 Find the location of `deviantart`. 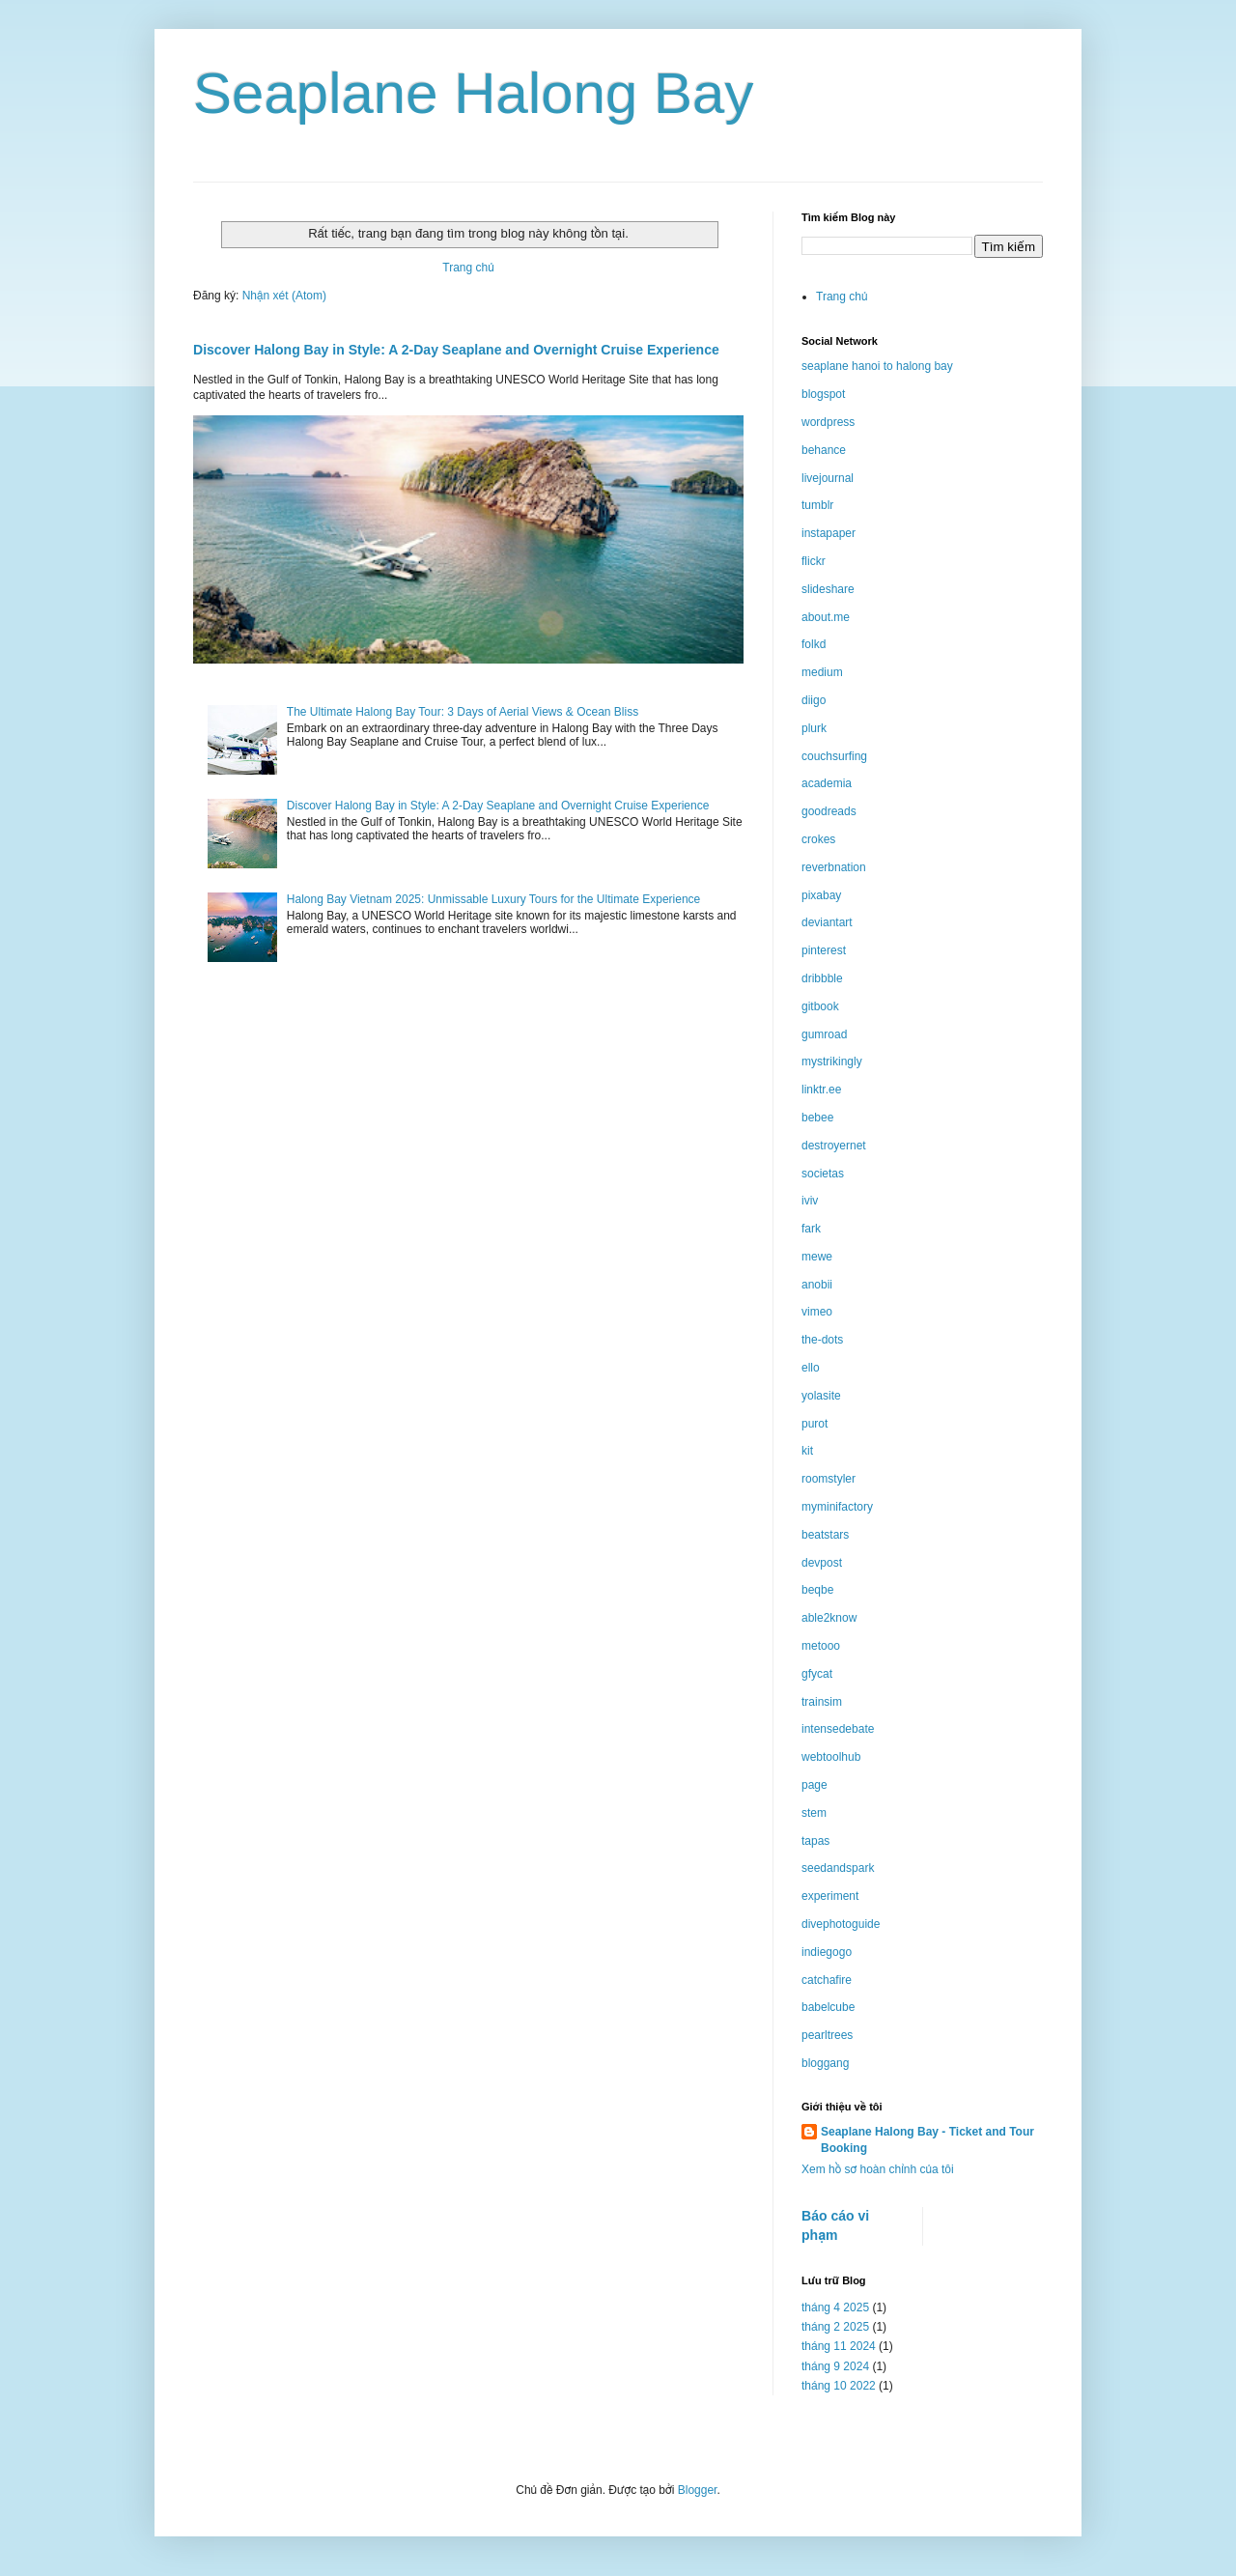

deviantart is located at coordinates (827, 922).